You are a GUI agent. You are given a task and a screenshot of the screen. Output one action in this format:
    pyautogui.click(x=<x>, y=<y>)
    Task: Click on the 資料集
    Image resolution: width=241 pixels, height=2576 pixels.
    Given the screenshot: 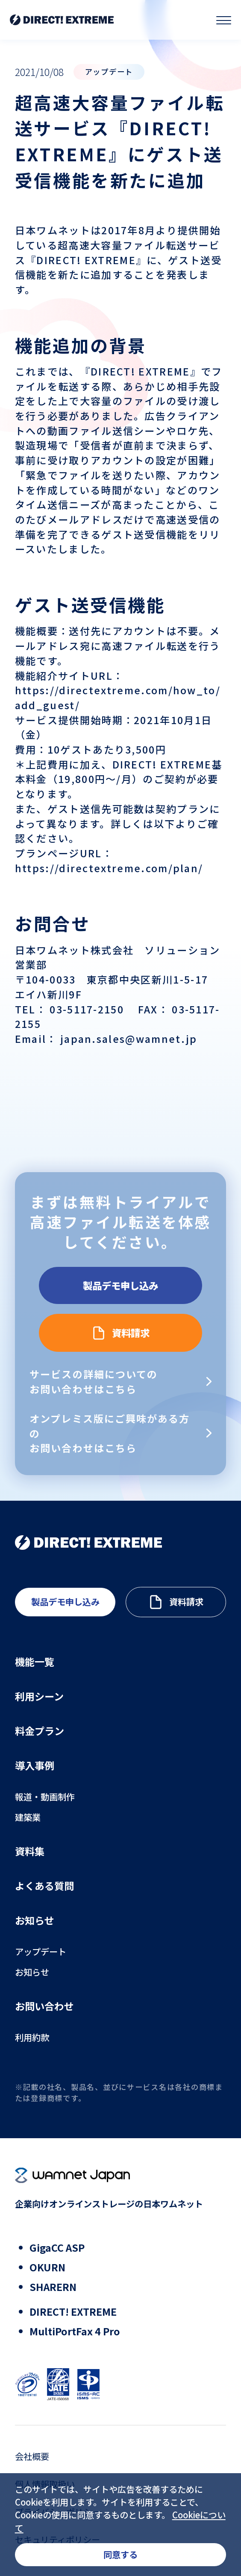 What is the action you would take?
    pyautogui.click(x=29, y=1851)
    